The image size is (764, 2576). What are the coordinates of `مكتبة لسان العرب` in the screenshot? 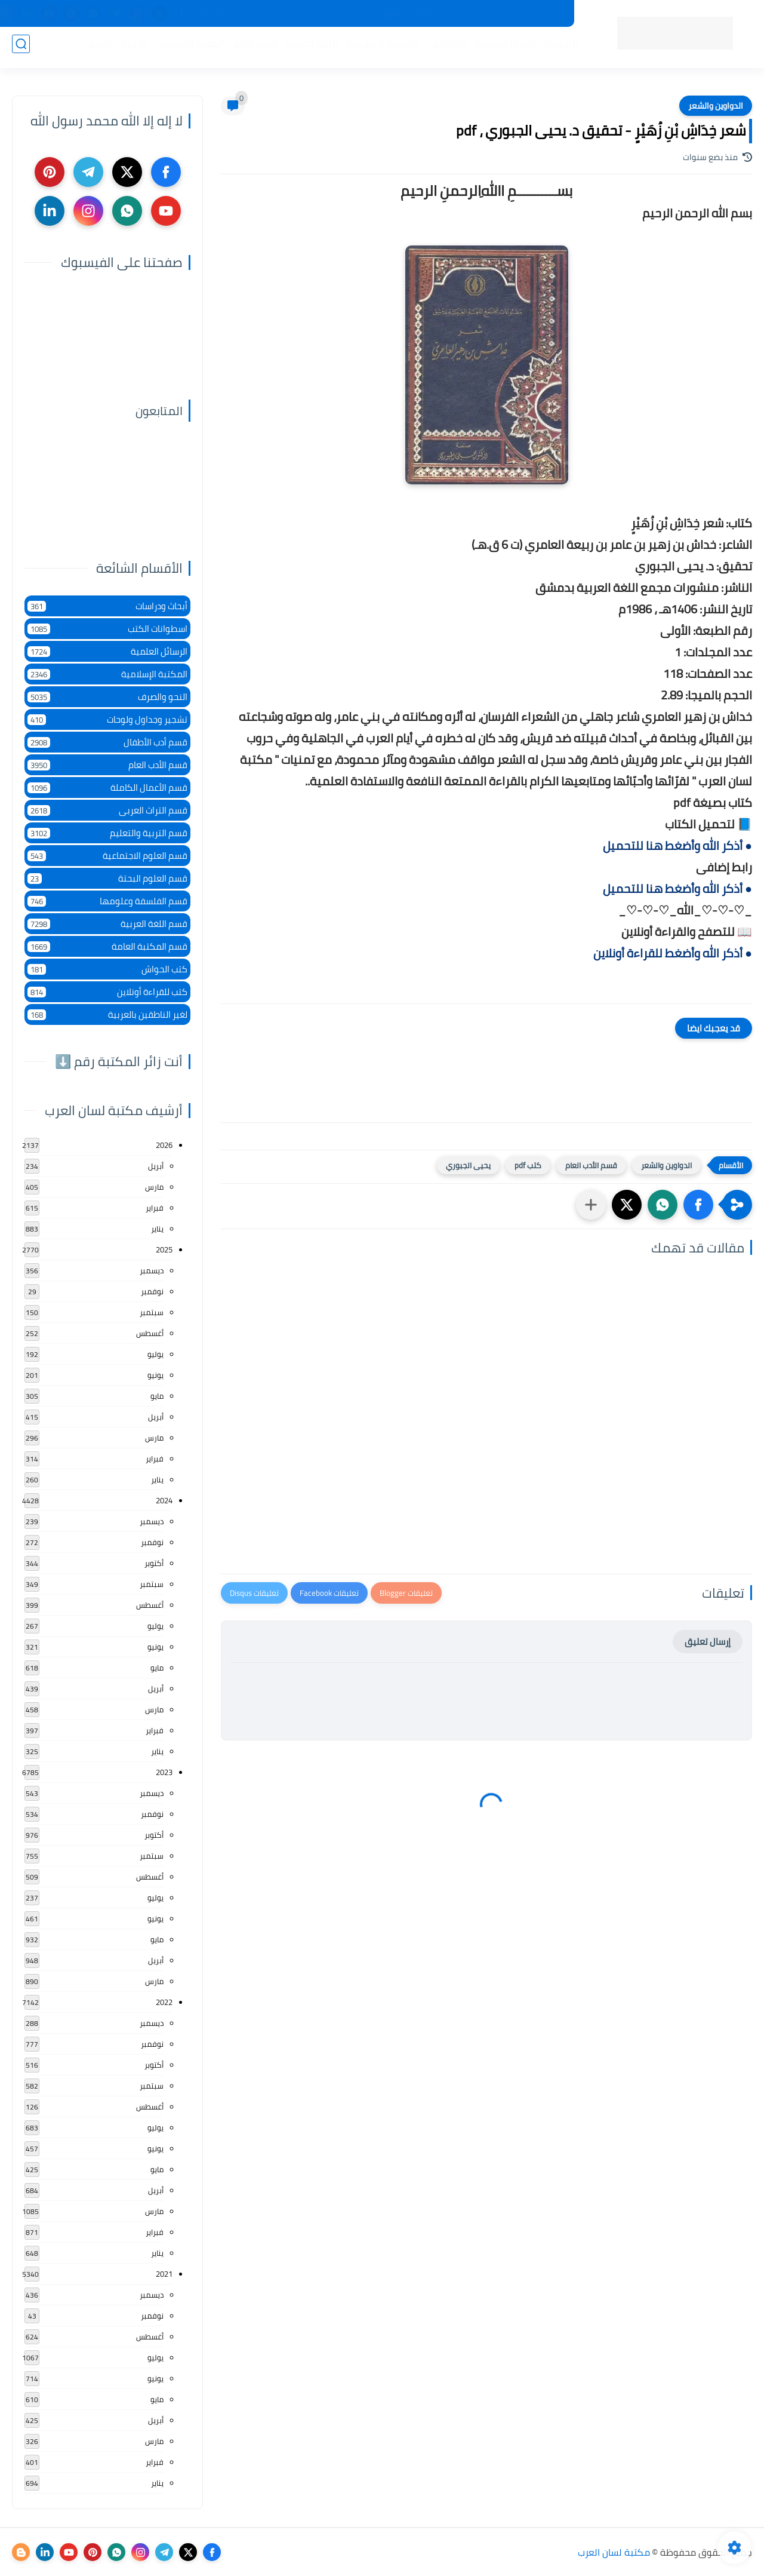 It's located at (614, 2552).